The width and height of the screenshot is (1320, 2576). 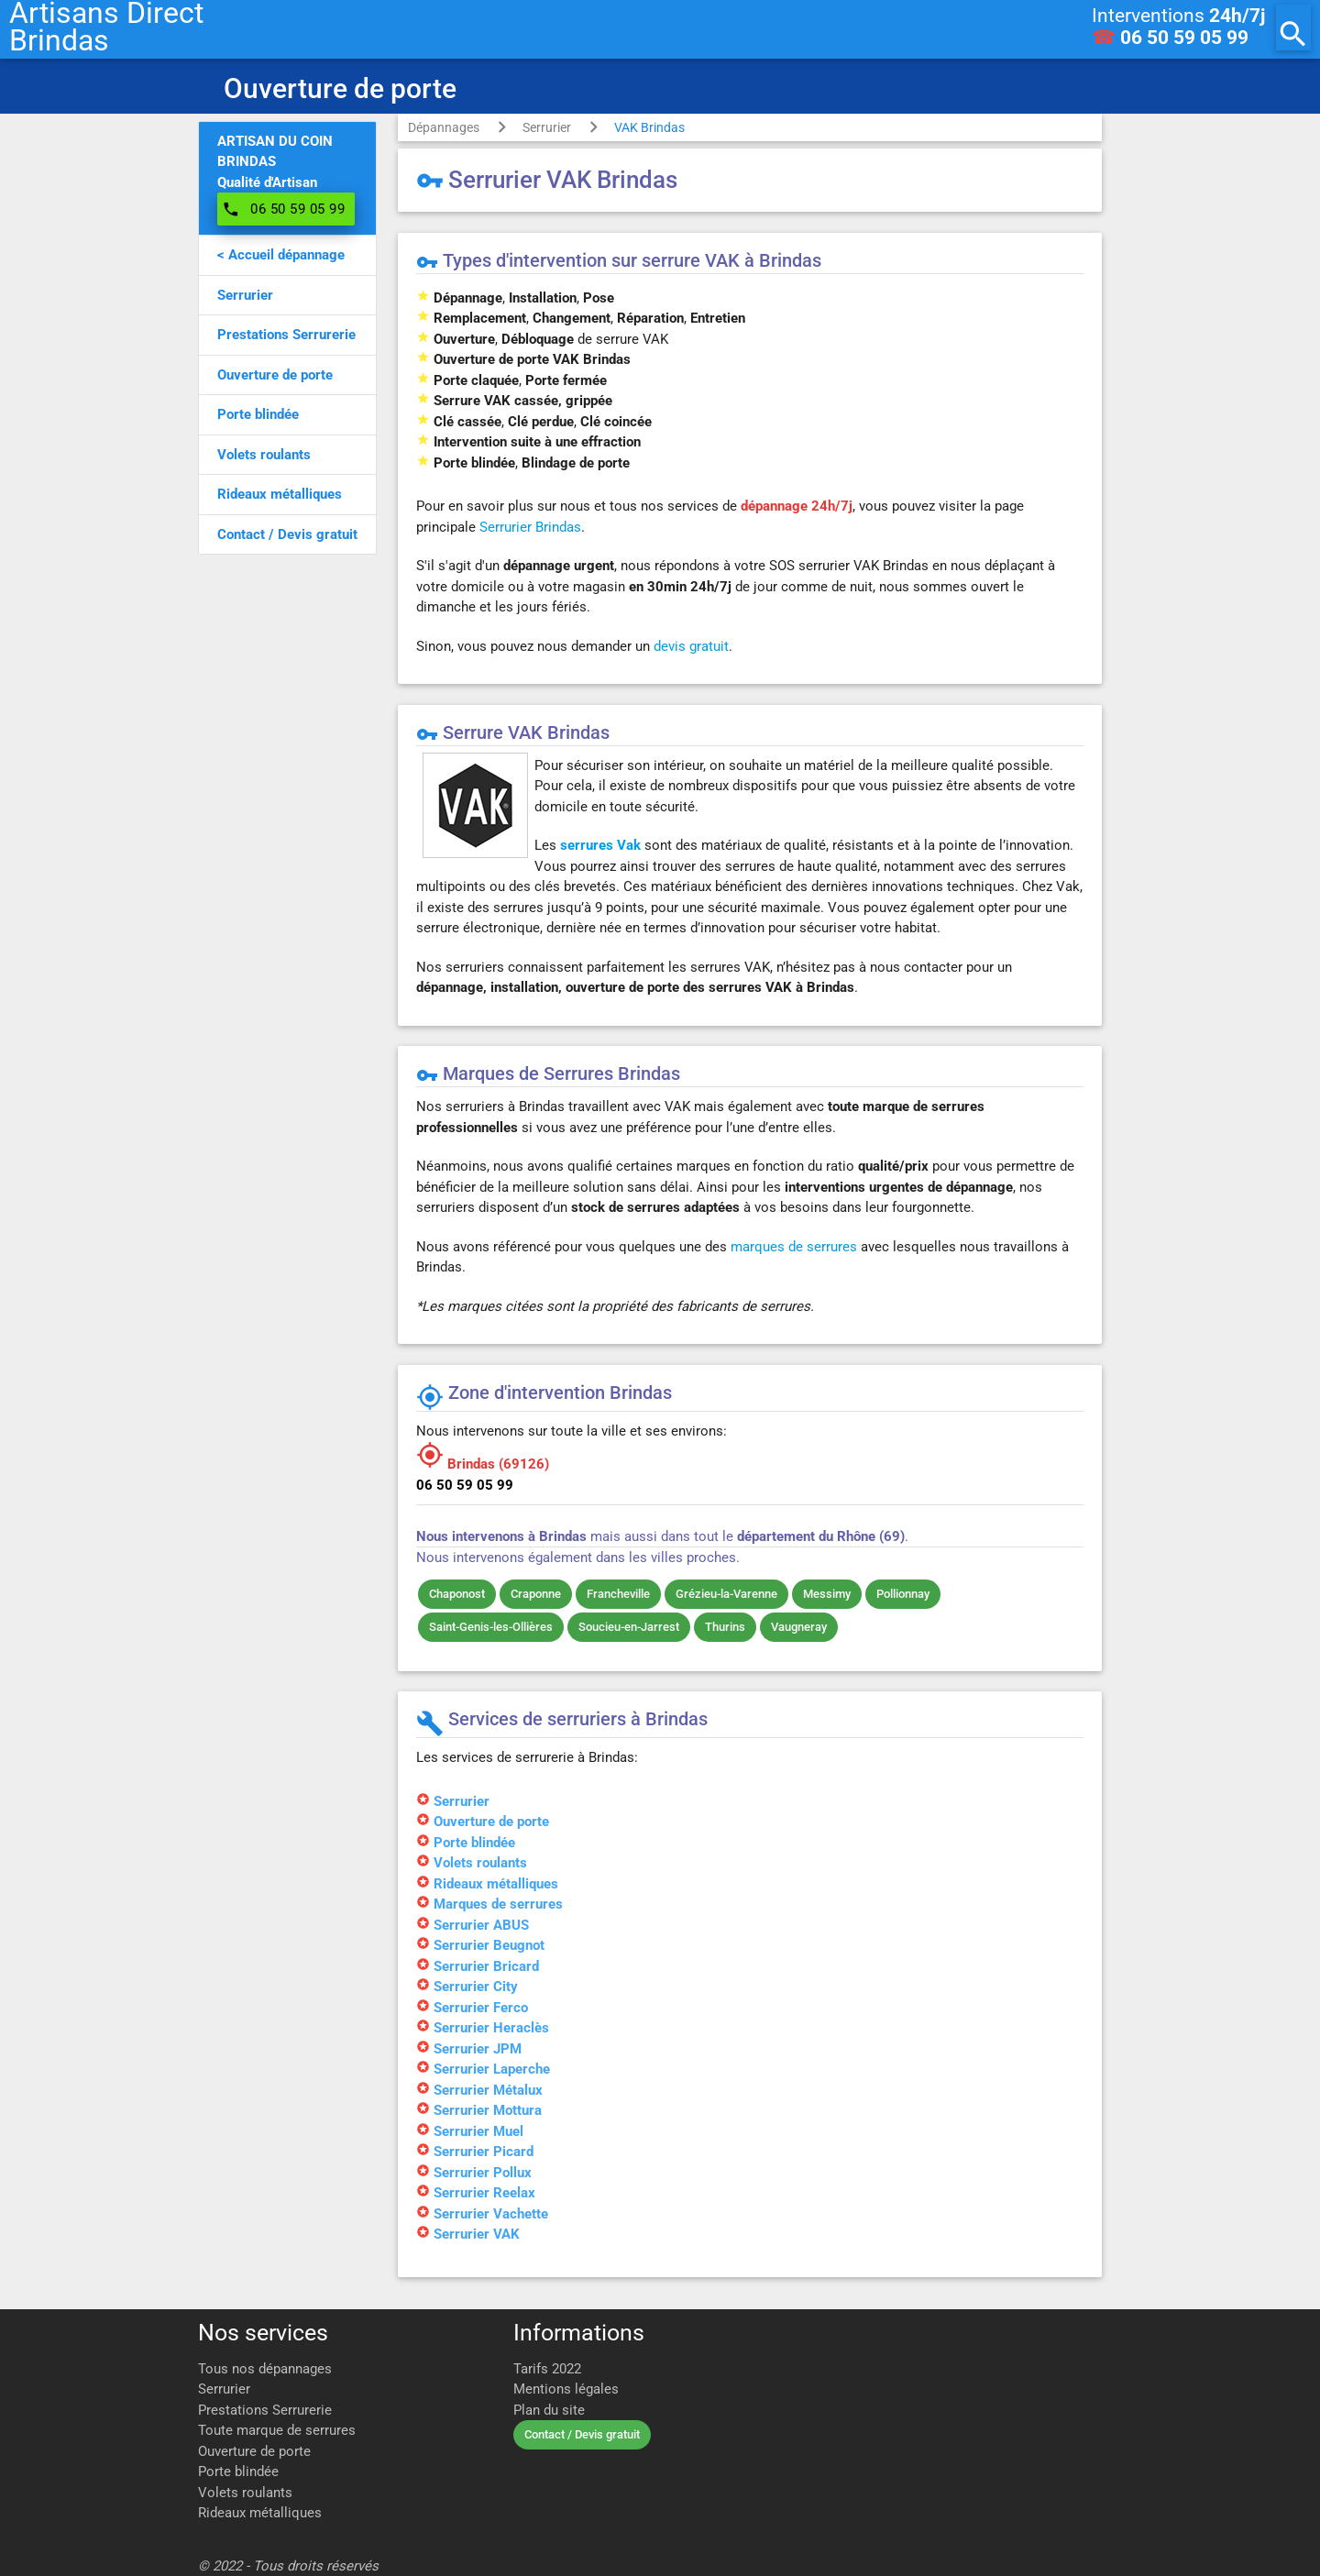 What do you see at coordinates (794, 1246) in the screenshot?
I see `marques de serrures` at bounding box center [794, 1246].